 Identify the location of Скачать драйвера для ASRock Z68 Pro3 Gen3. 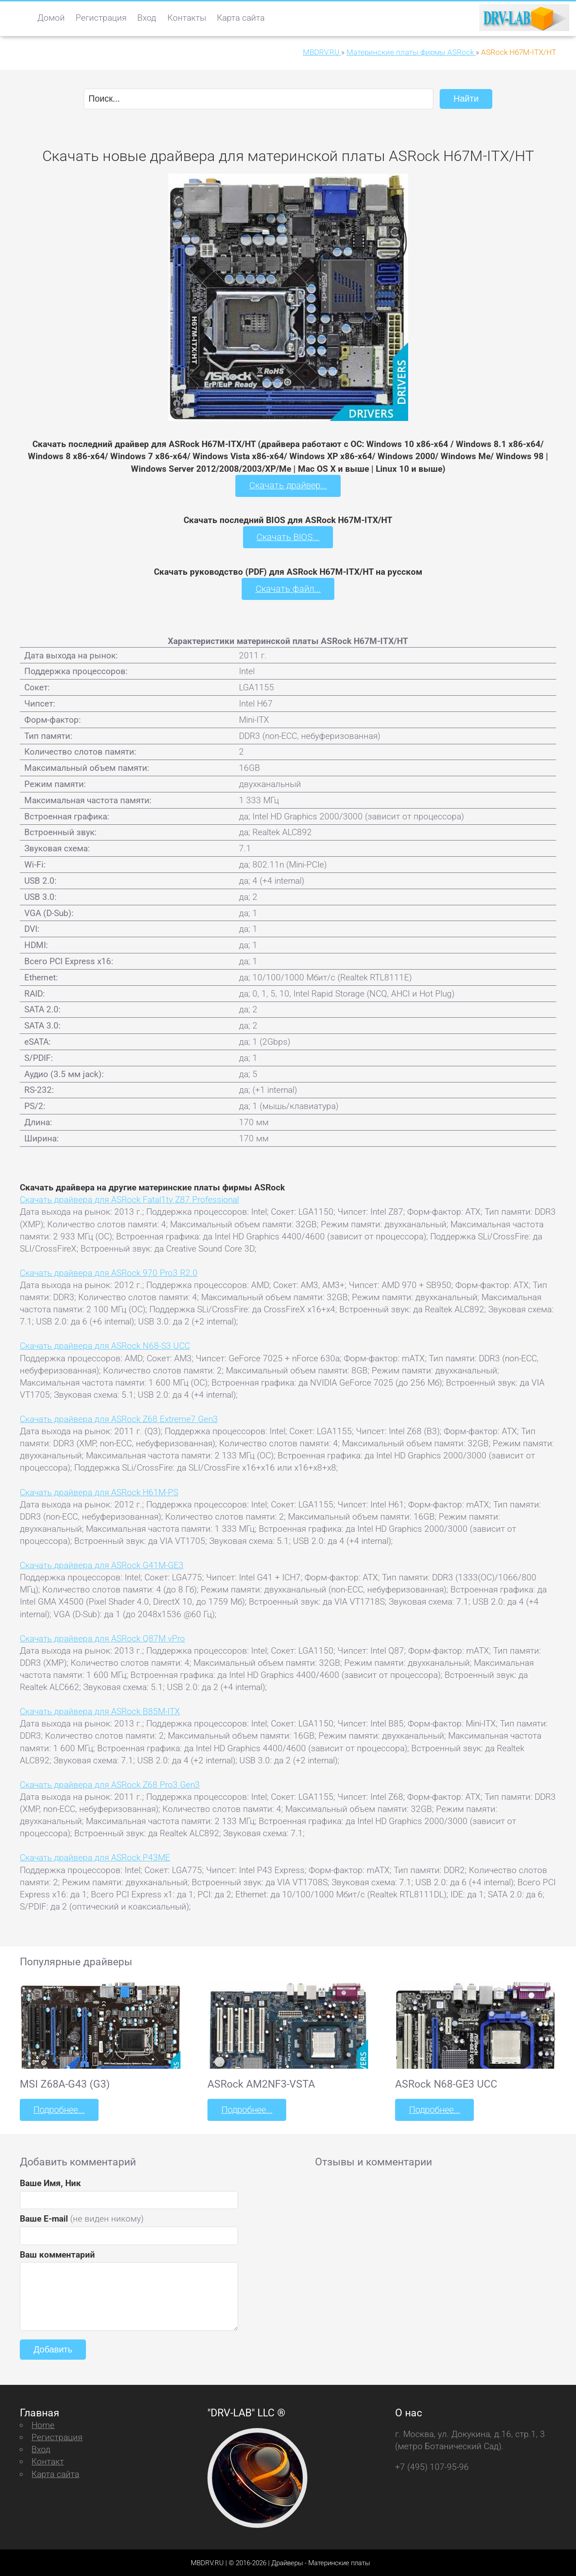
(110, 1784).